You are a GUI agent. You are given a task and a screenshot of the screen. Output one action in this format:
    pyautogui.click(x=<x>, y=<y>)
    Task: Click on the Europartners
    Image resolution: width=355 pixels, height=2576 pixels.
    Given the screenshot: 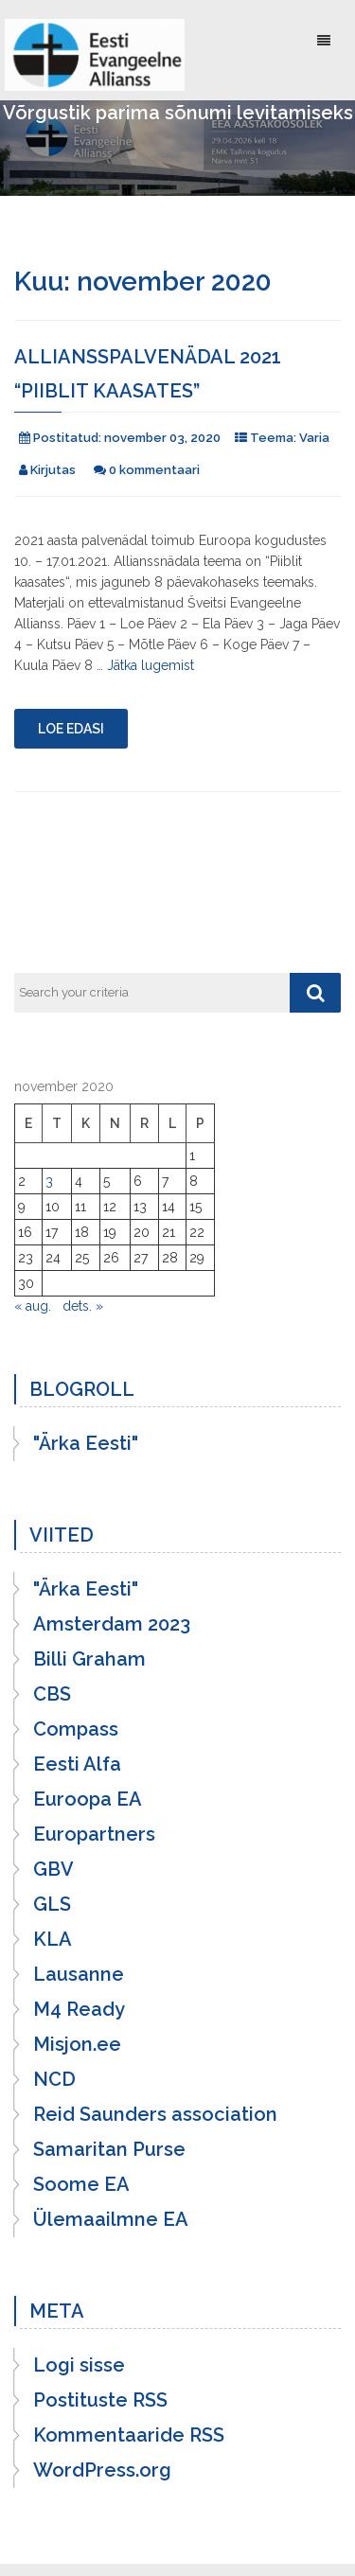 What is the action you would take?
    pyautogui.click(x=94, y=1834)
    